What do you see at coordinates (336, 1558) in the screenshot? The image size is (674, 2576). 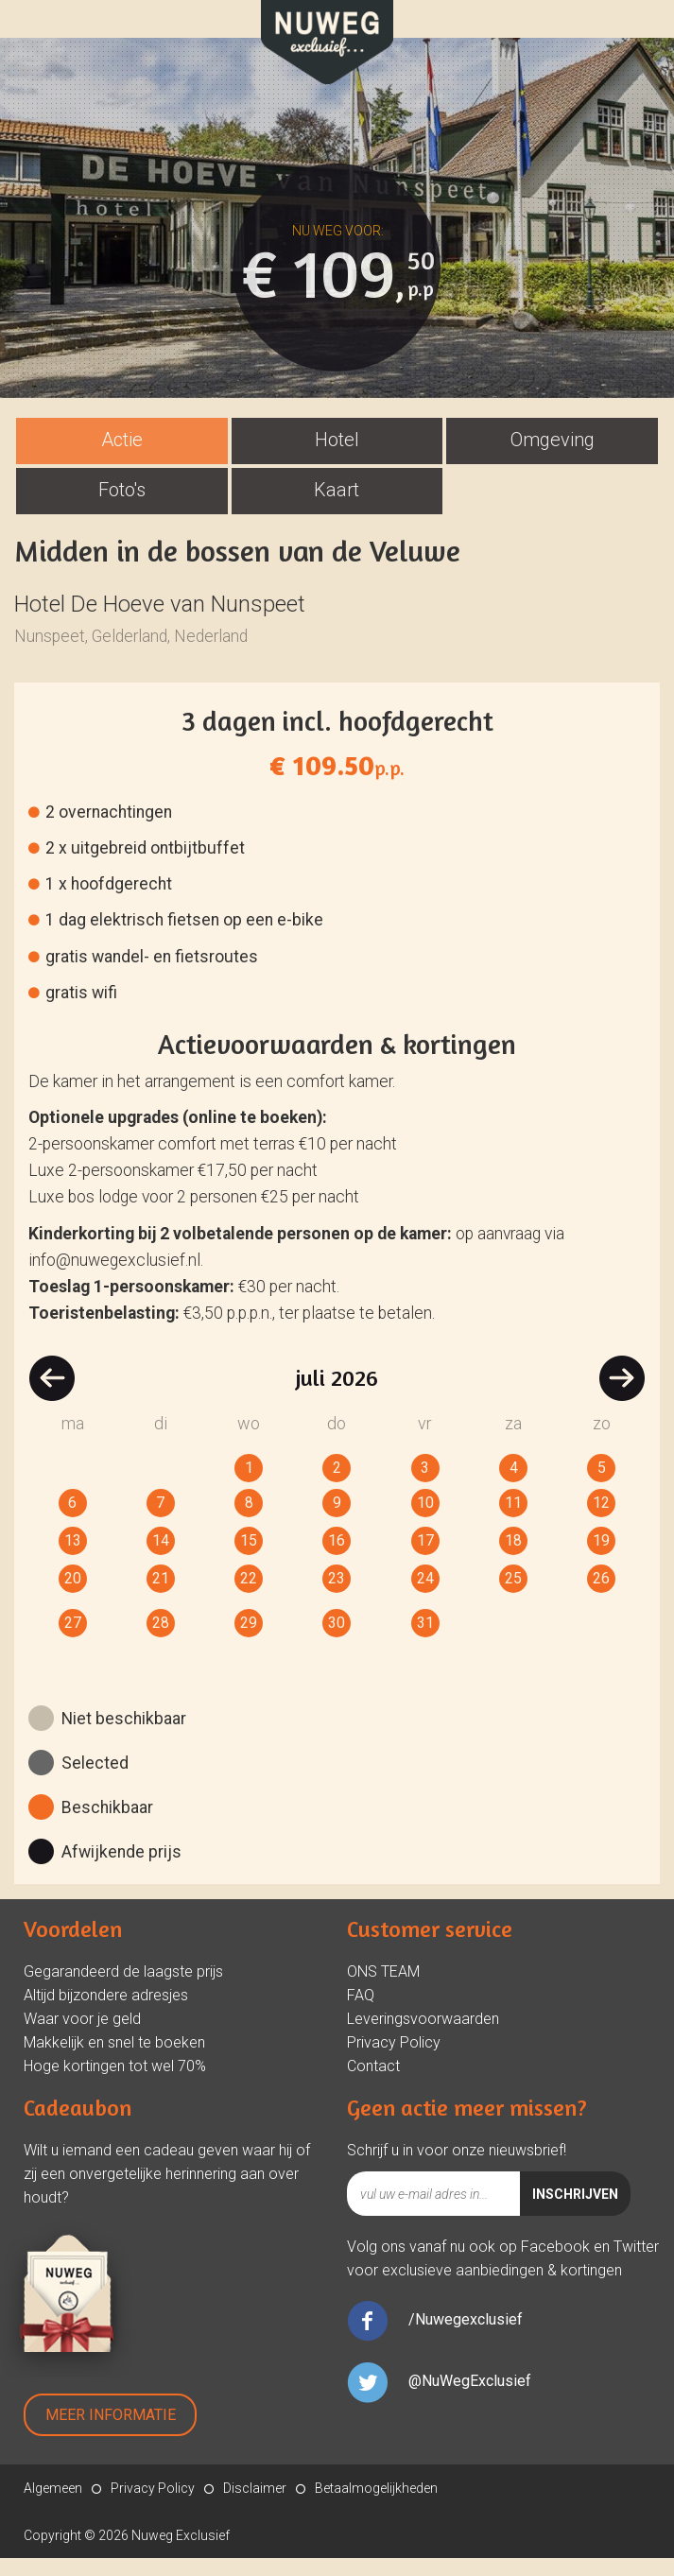 I see `16` at bounding box center [336, 1558].